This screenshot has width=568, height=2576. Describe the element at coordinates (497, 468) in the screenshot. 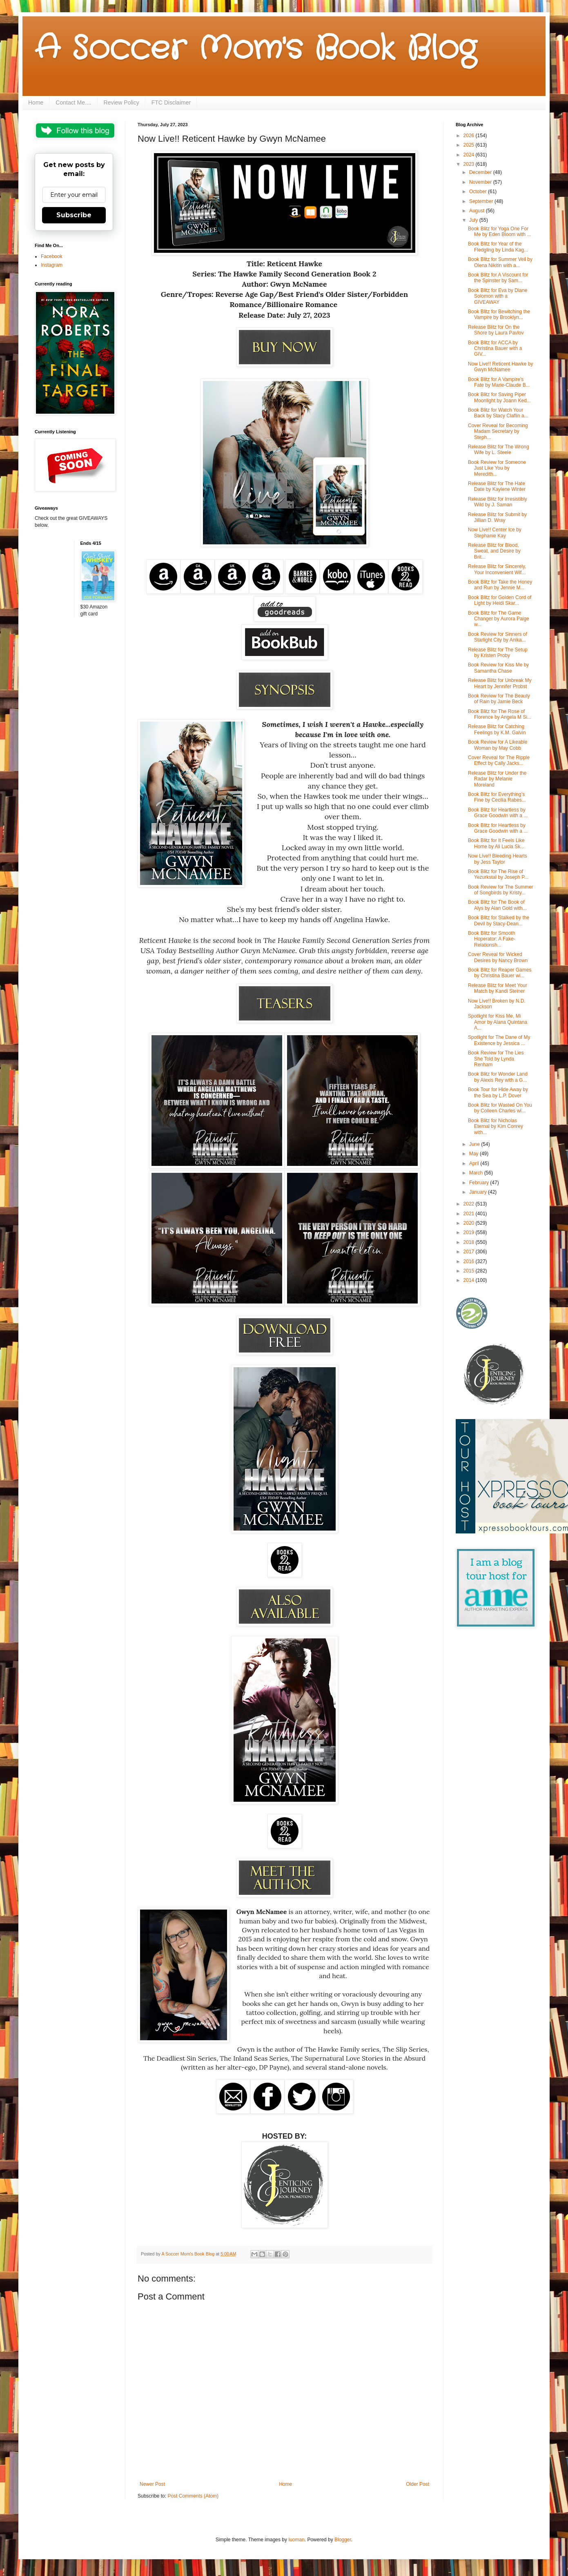

I see `Book Review for Someone Just Like You by Meredith...` at that location.